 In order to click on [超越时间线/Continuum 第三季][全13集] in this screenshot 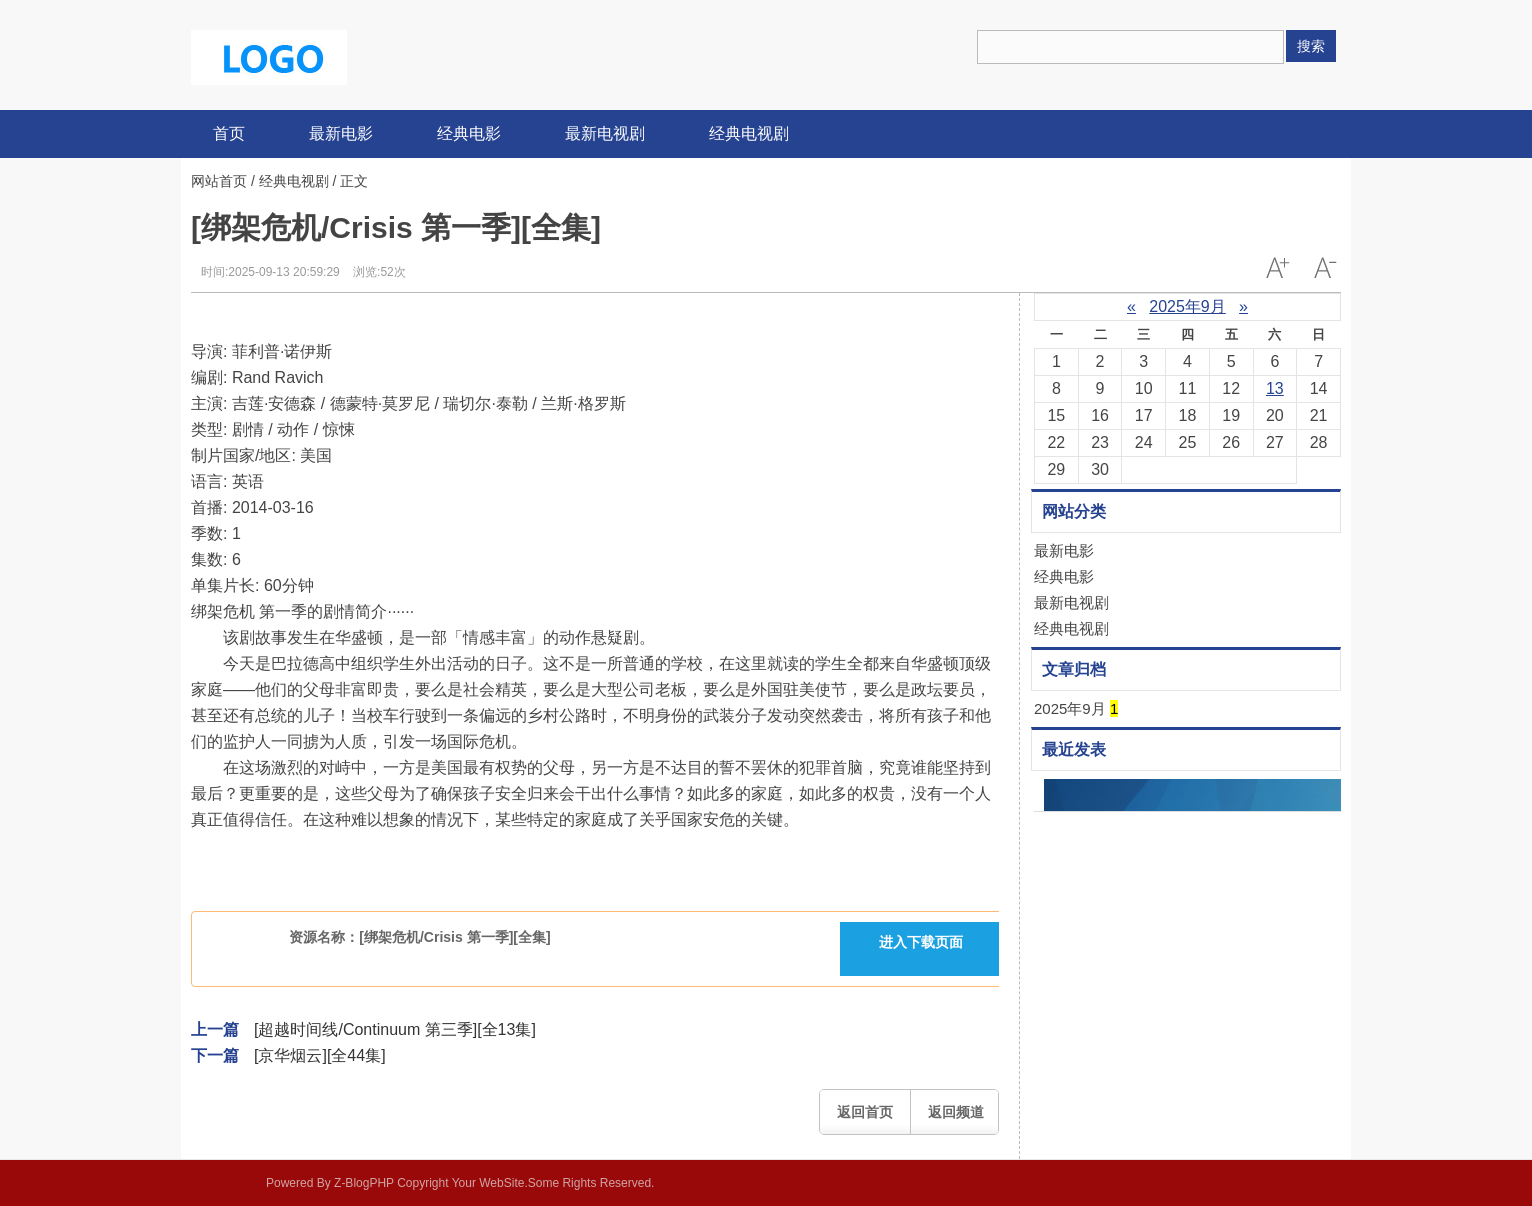, I will do `click(395, 1029)`.